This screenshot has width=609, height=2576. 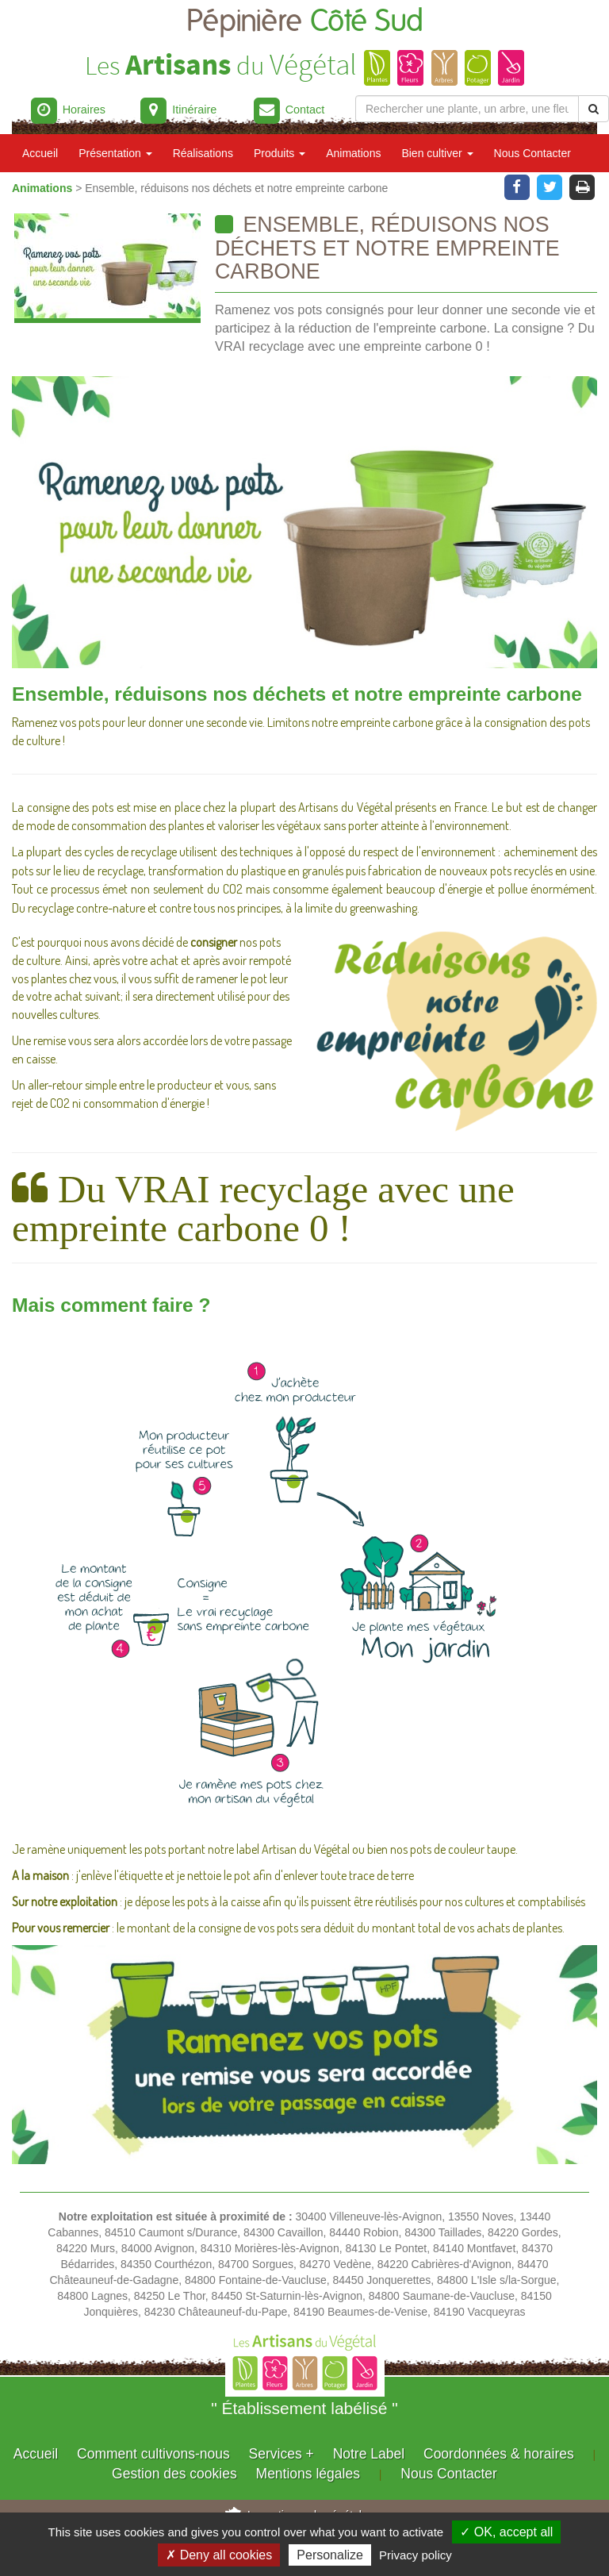 What do you see at coordinates (368, 2454) in the screenshot?
I see `Notre Label` at bounding box center [368, 2454].